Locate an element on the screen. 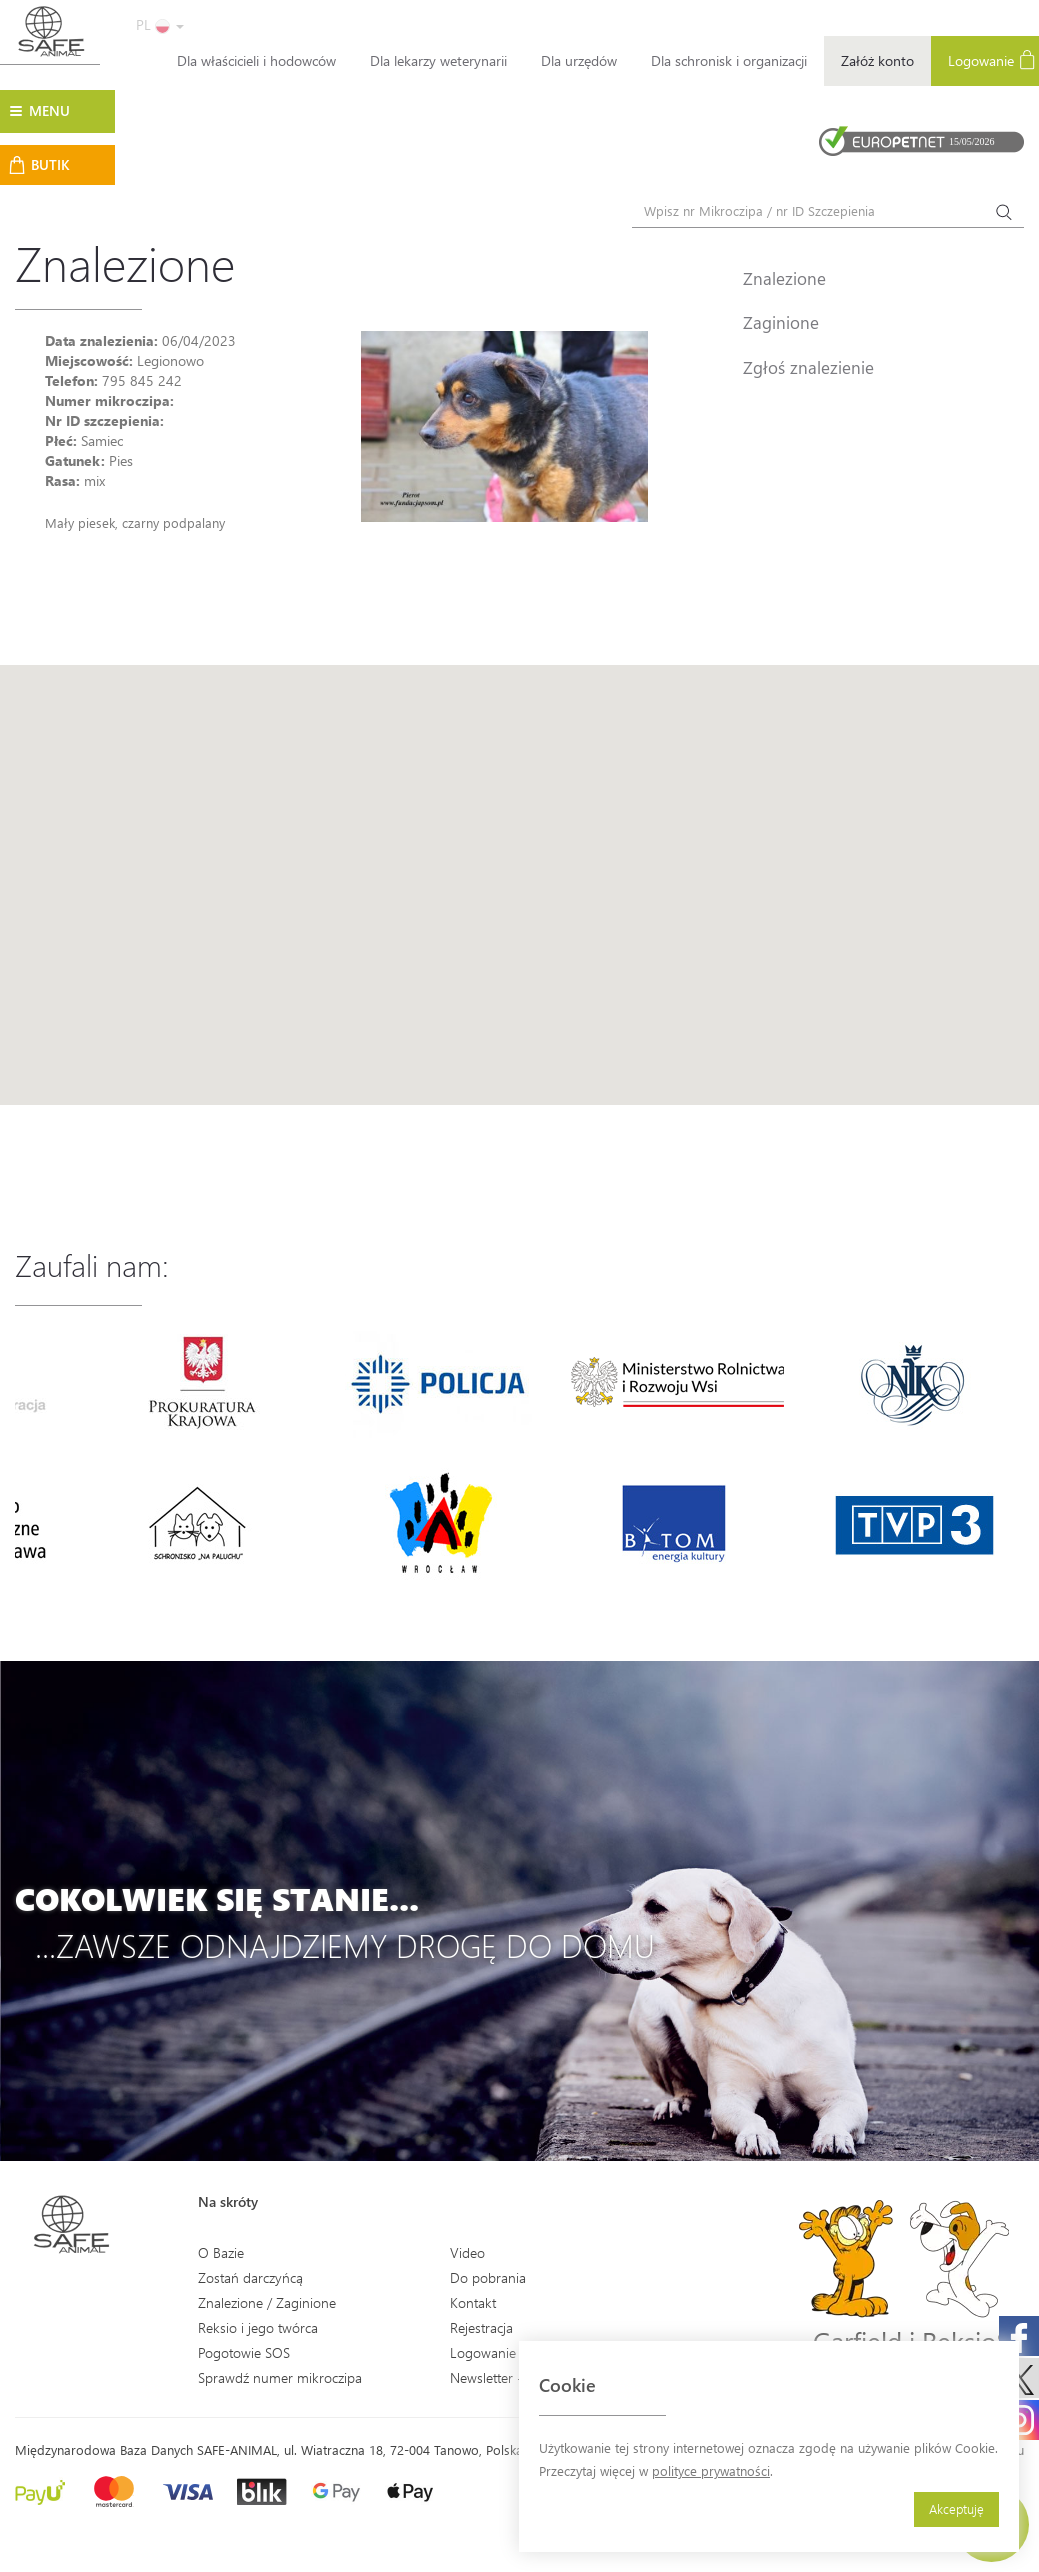 This screenshot has height=2572, width=1039. Newsletter - Zapisz się is located at coordinates (517, 2377).